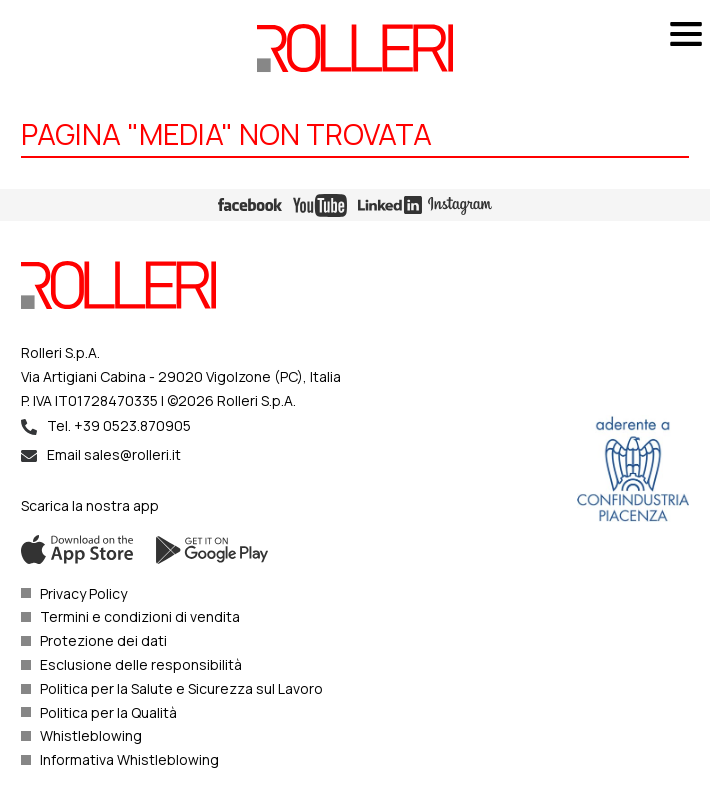  What do you see at coordinates (103, 640) in the screenshot?
I see `Protezione dei dati` at bounding box center [103, 640].